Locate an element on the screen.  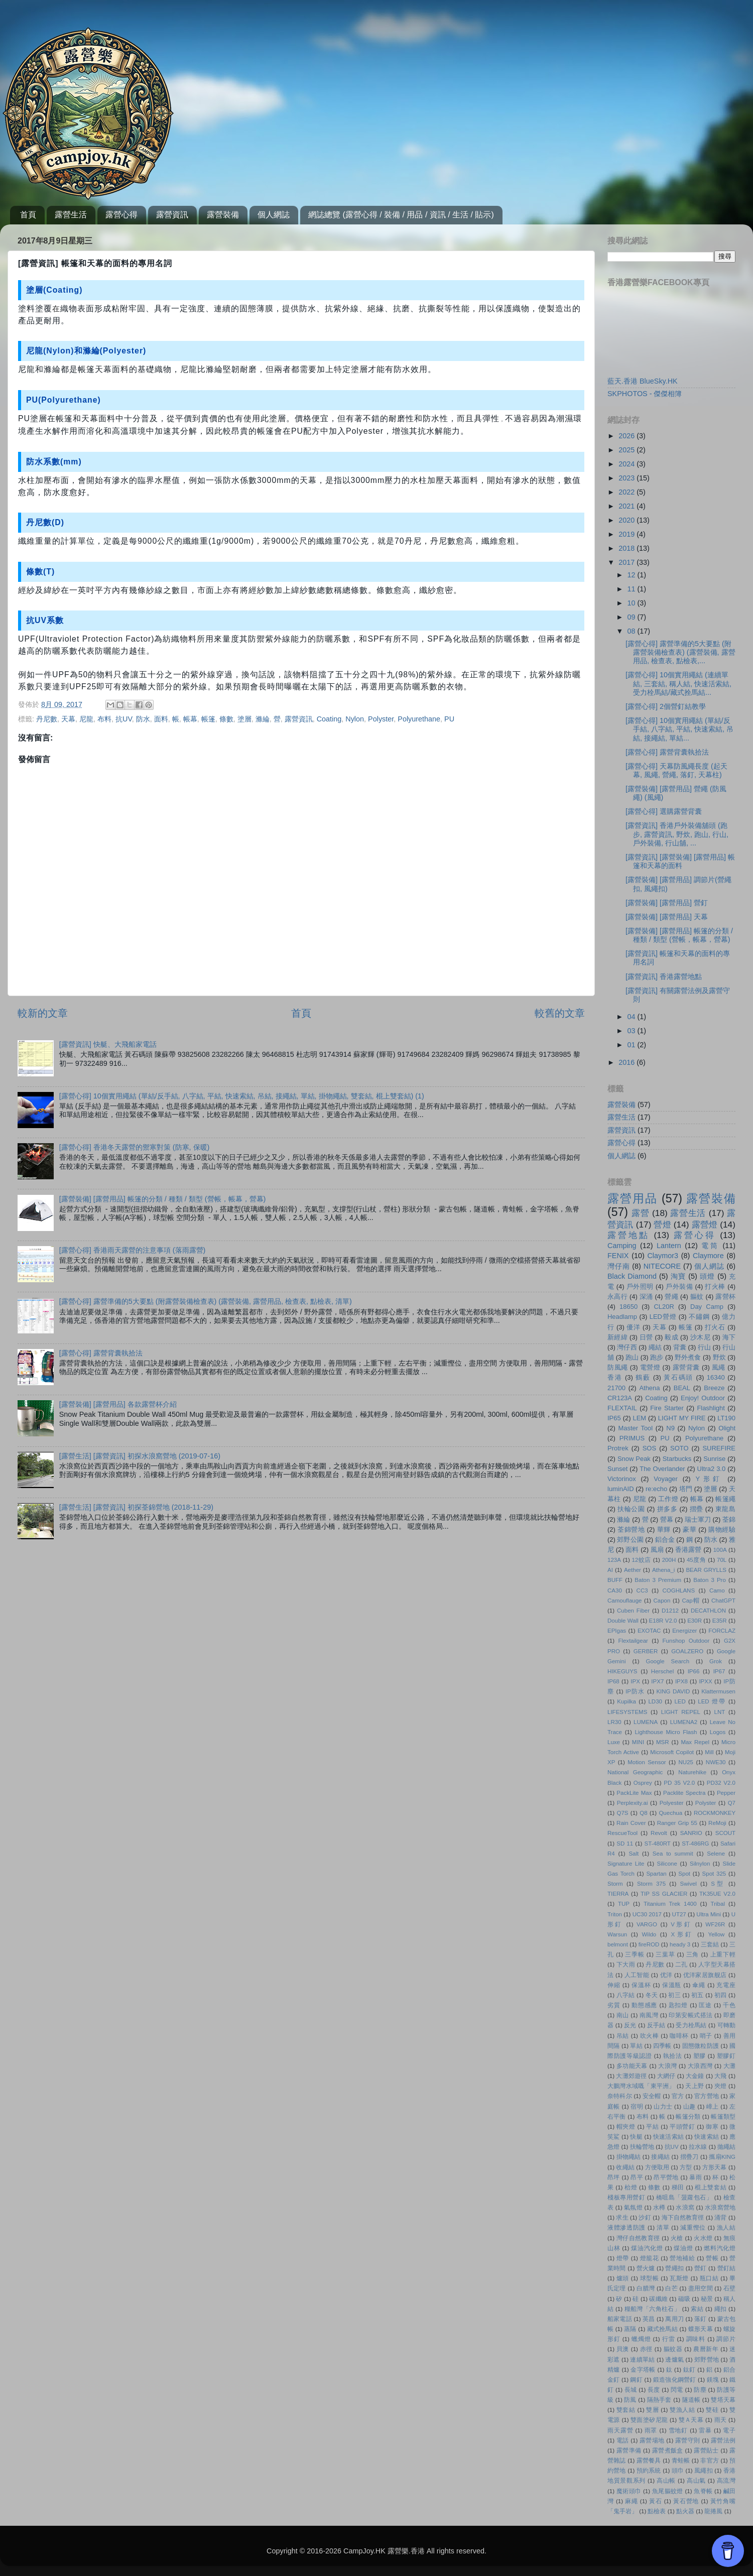
V形釘 is located at coordinates (681, 1924).